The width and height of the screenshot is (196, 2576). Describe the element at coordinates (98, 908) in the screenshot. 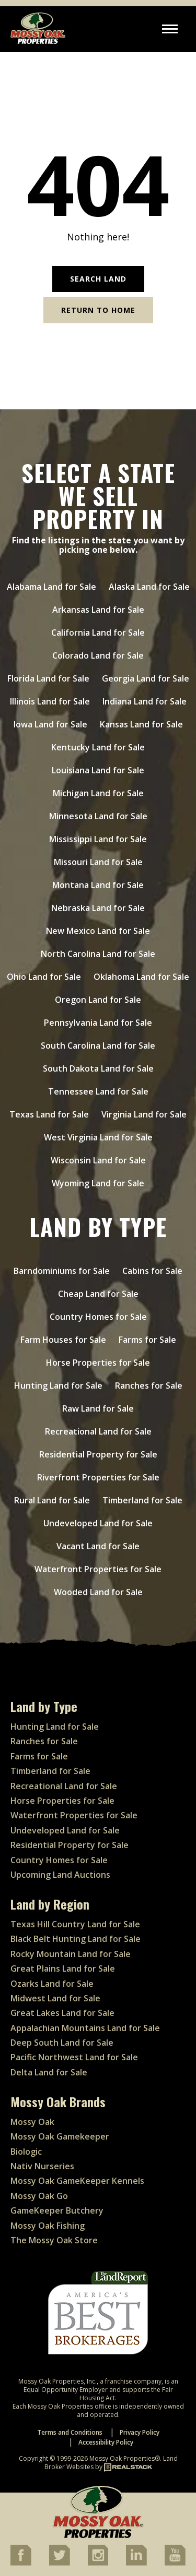

I see `Nebraska Land for Sale` at that location.